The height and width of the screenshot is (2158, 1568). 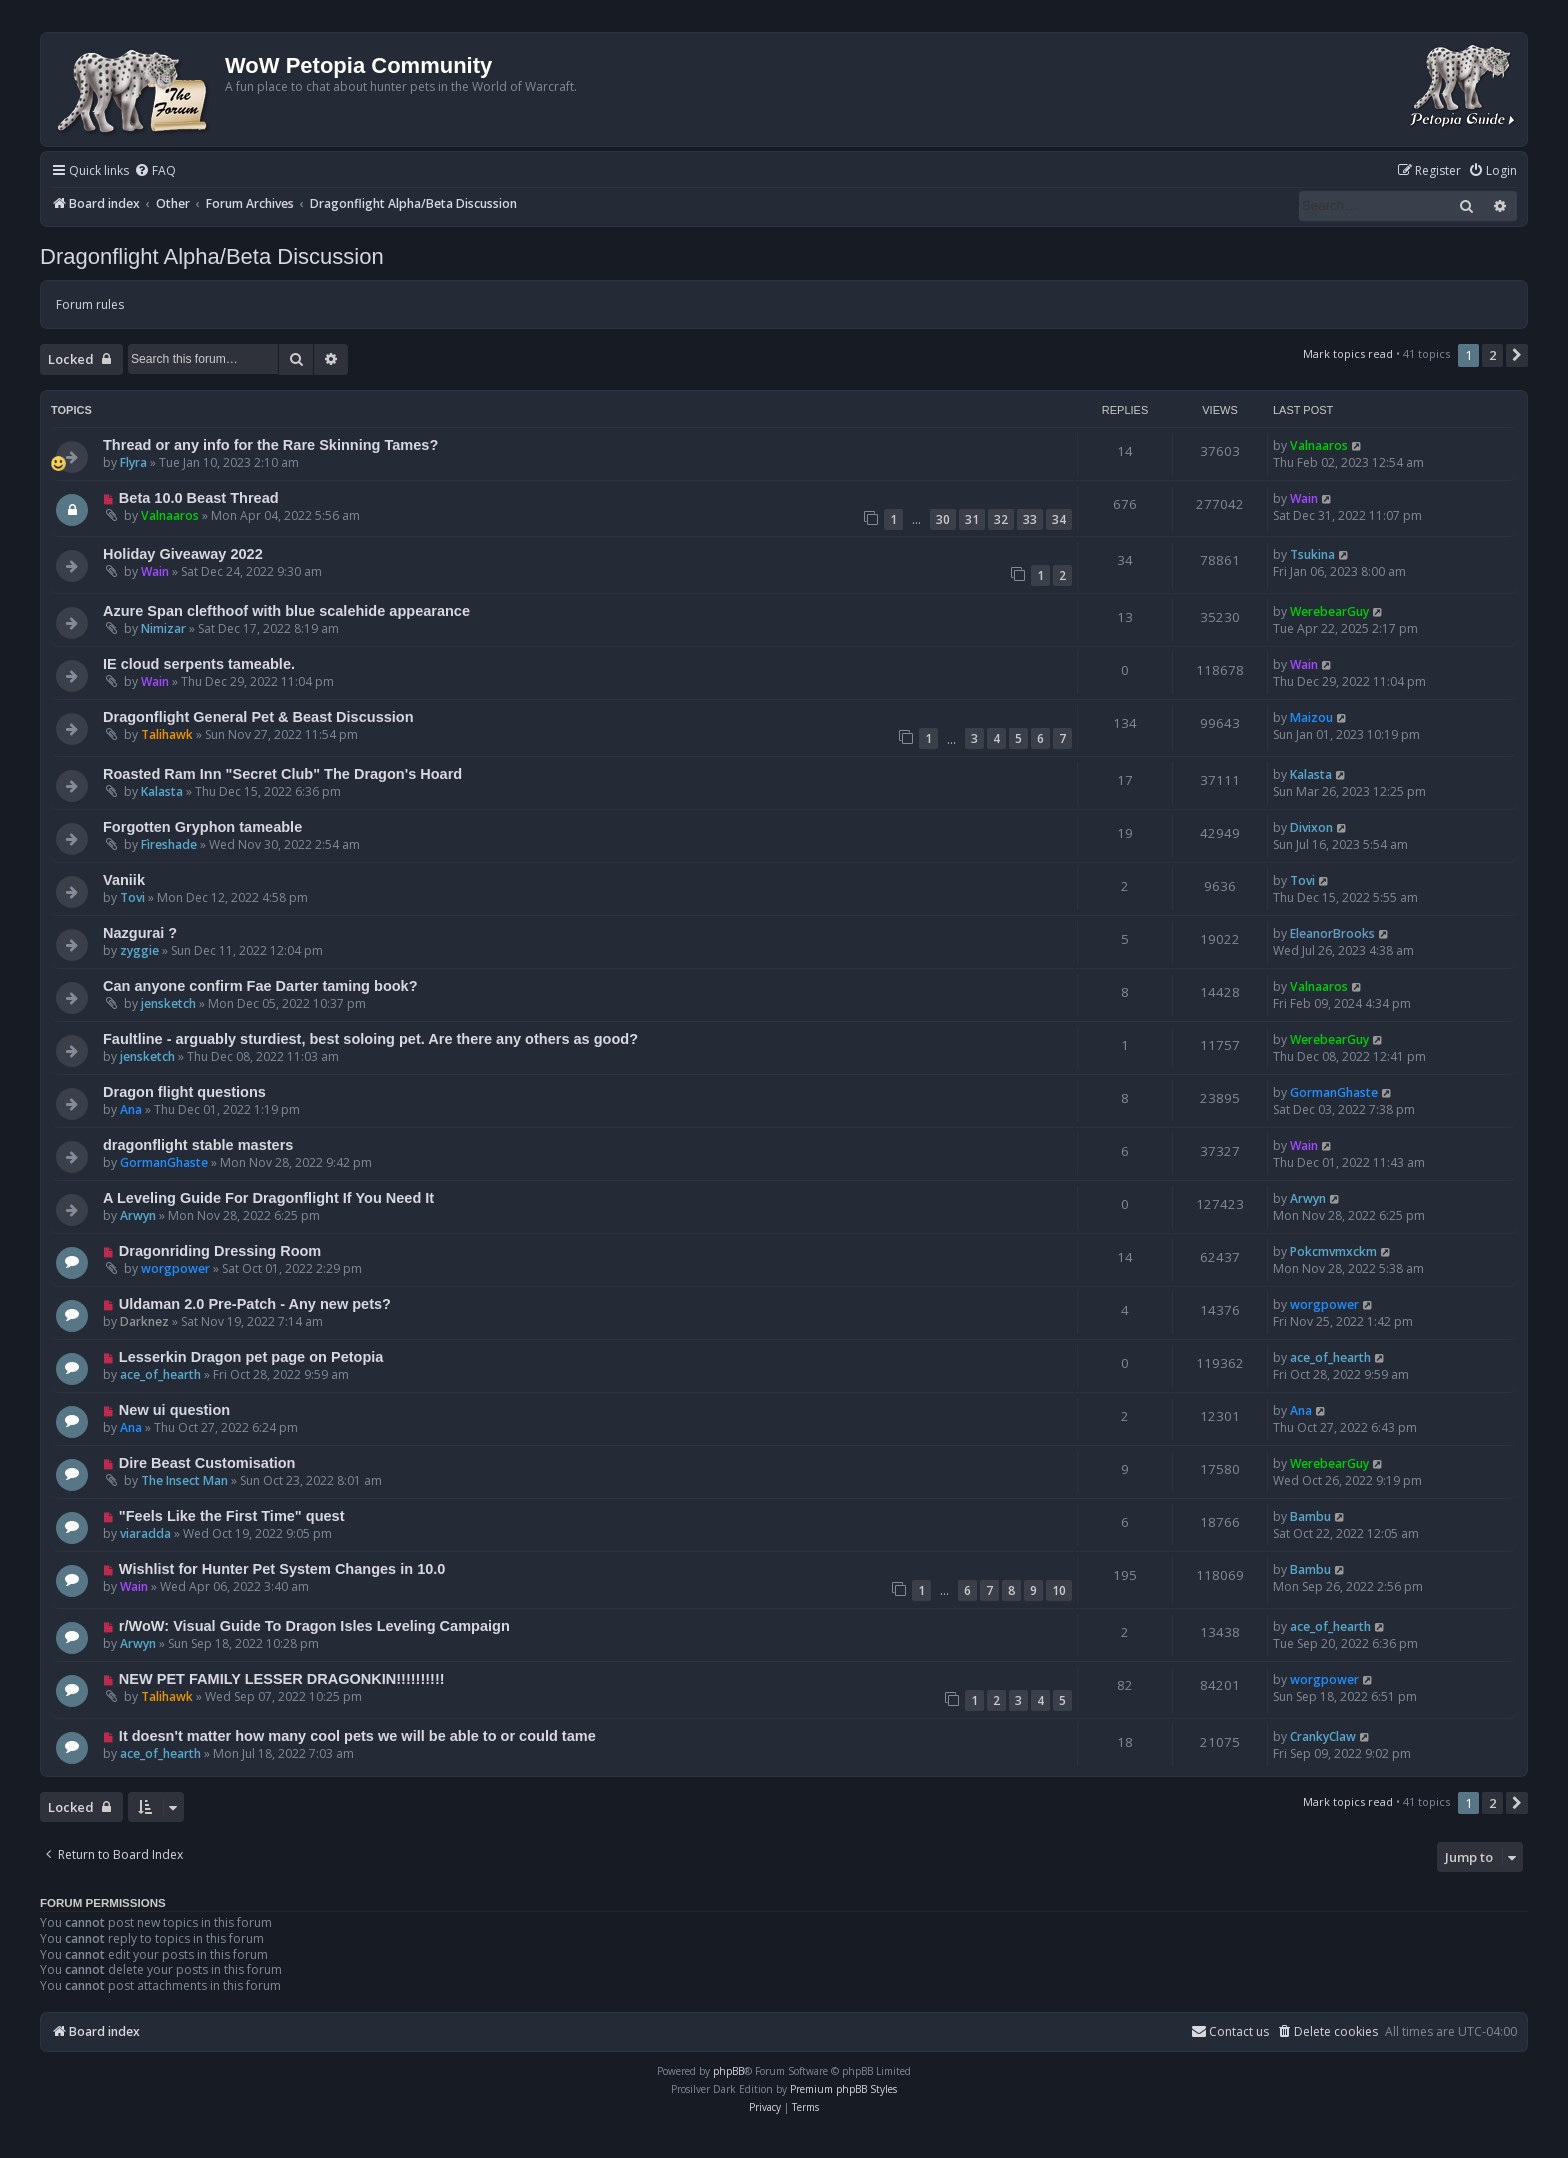 I want to click on EleanorBrooks, so click(x=1332, y=933).